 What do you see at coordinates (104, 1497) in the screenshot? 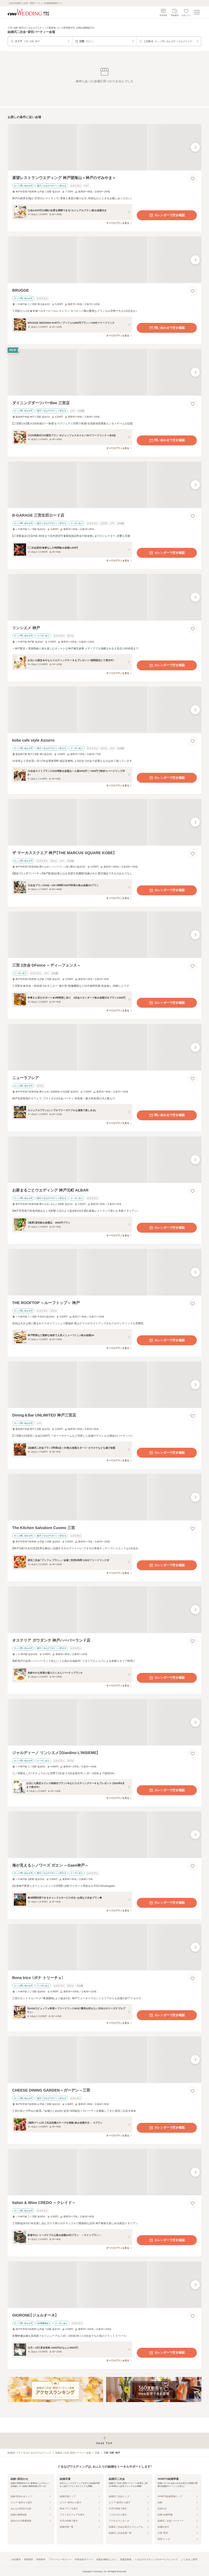
I see `[The Kitchen Salvatore Cuomo 三宮の画像]` at bounding box center [104, 1497].